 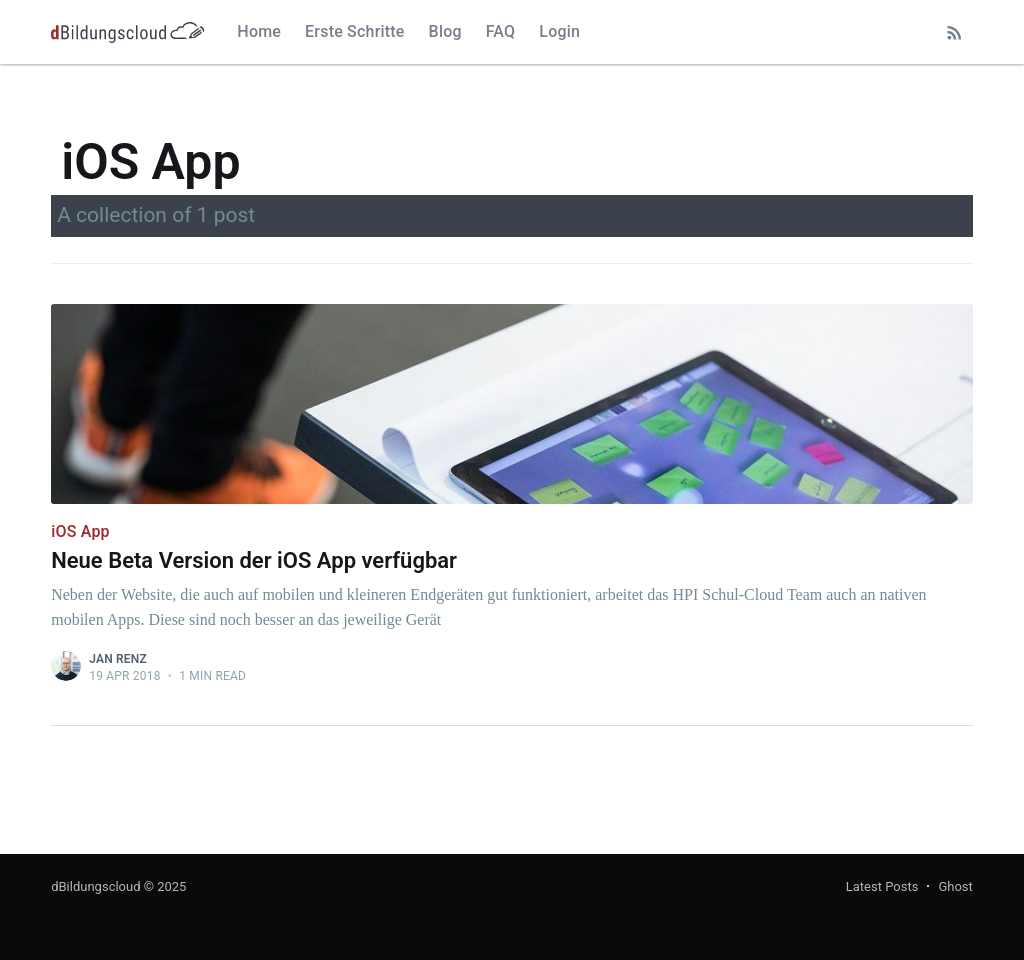 What do you see at coordinates (882, 886) in the screenshot?
I see `Latest Posts` at bounding box center [882, 886].